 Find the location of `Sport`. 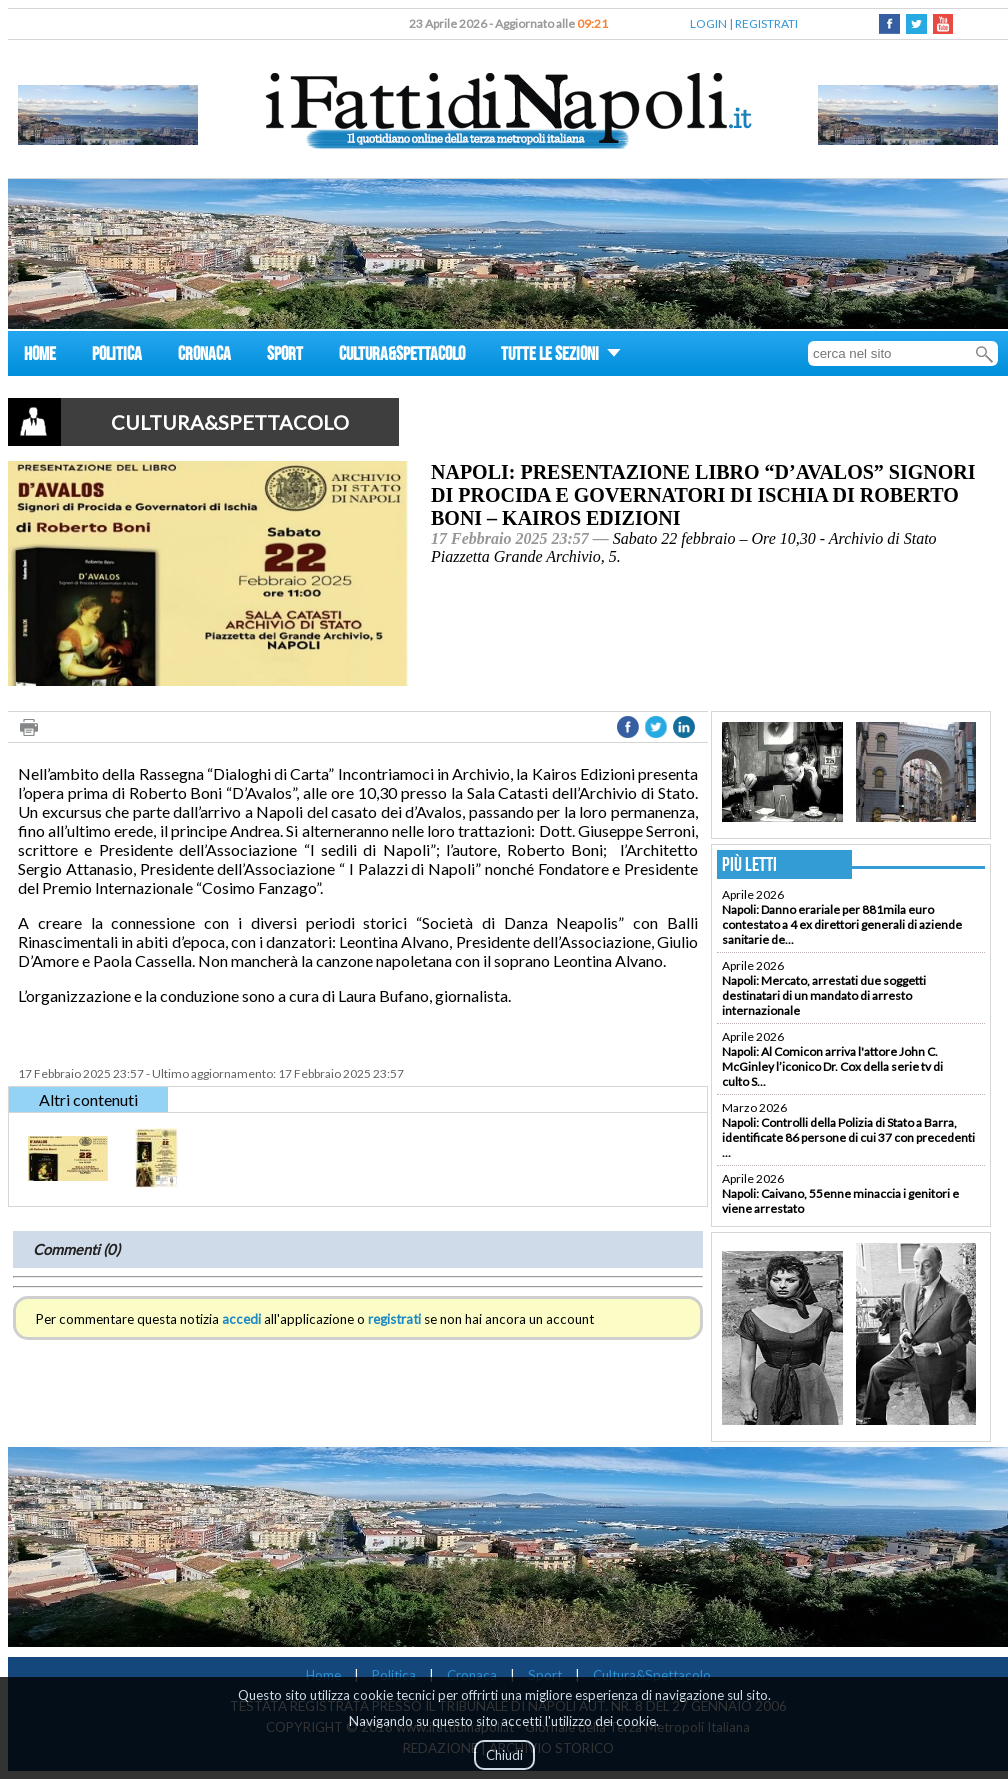

Sport is located at coordinates (545, 1675).